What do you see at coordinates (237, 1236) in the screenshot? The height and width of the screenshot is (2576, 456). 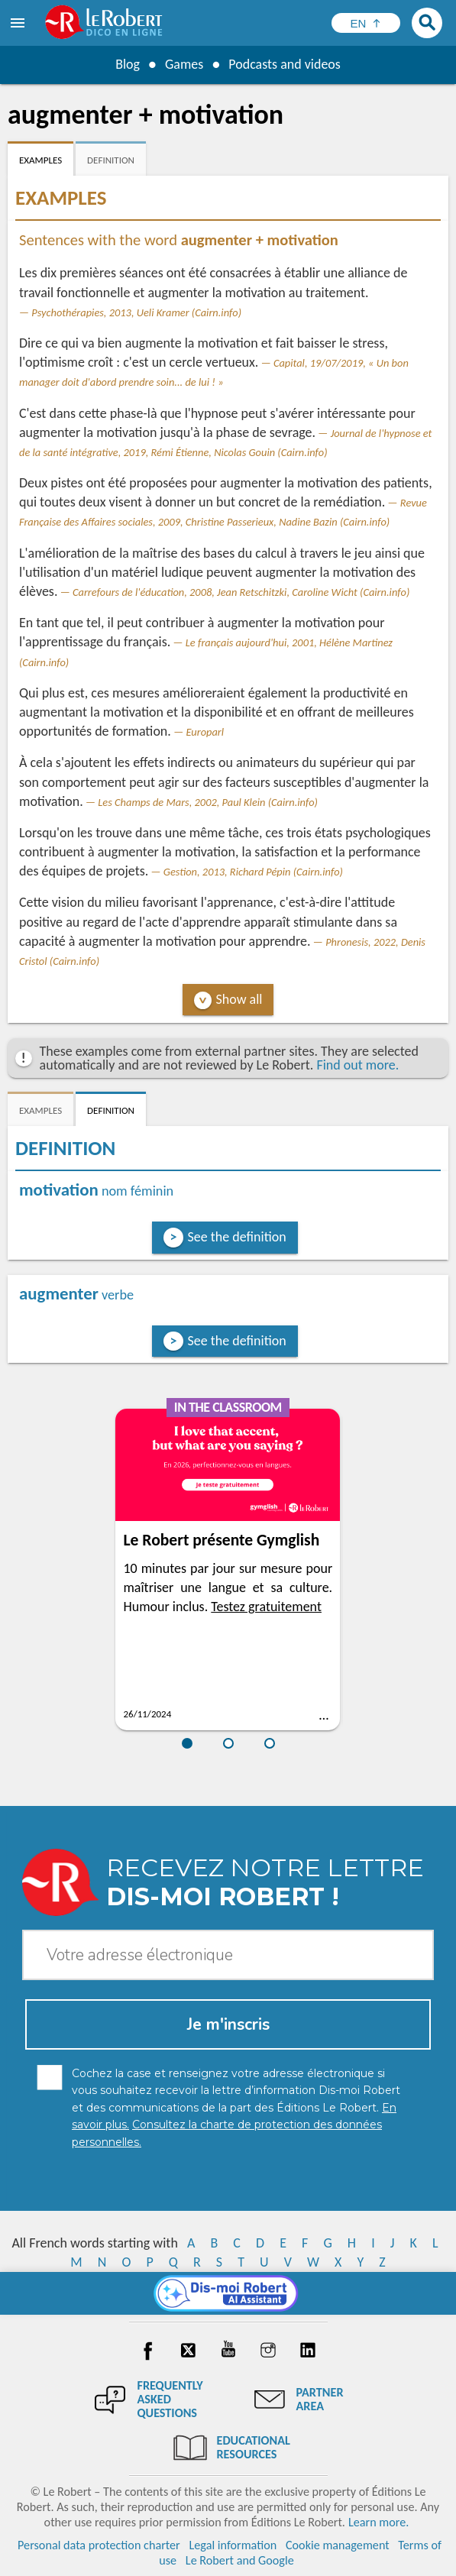 I see `See the definition` at bounding box center [237, 1236].